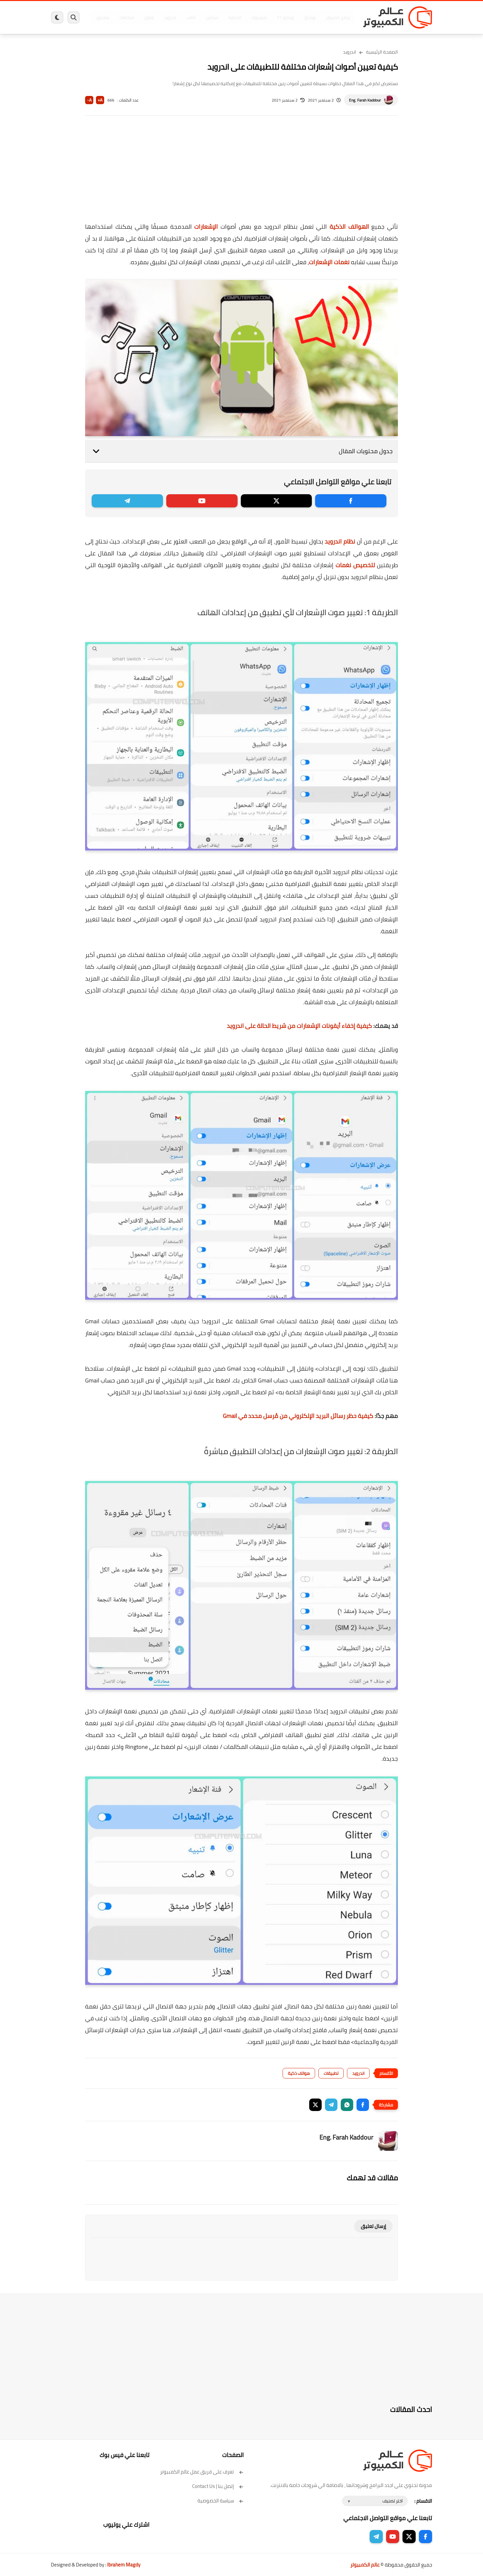 This screenshot has width=483, height=2576. I want to click on إرسال تعليق, so click(373, 2226).